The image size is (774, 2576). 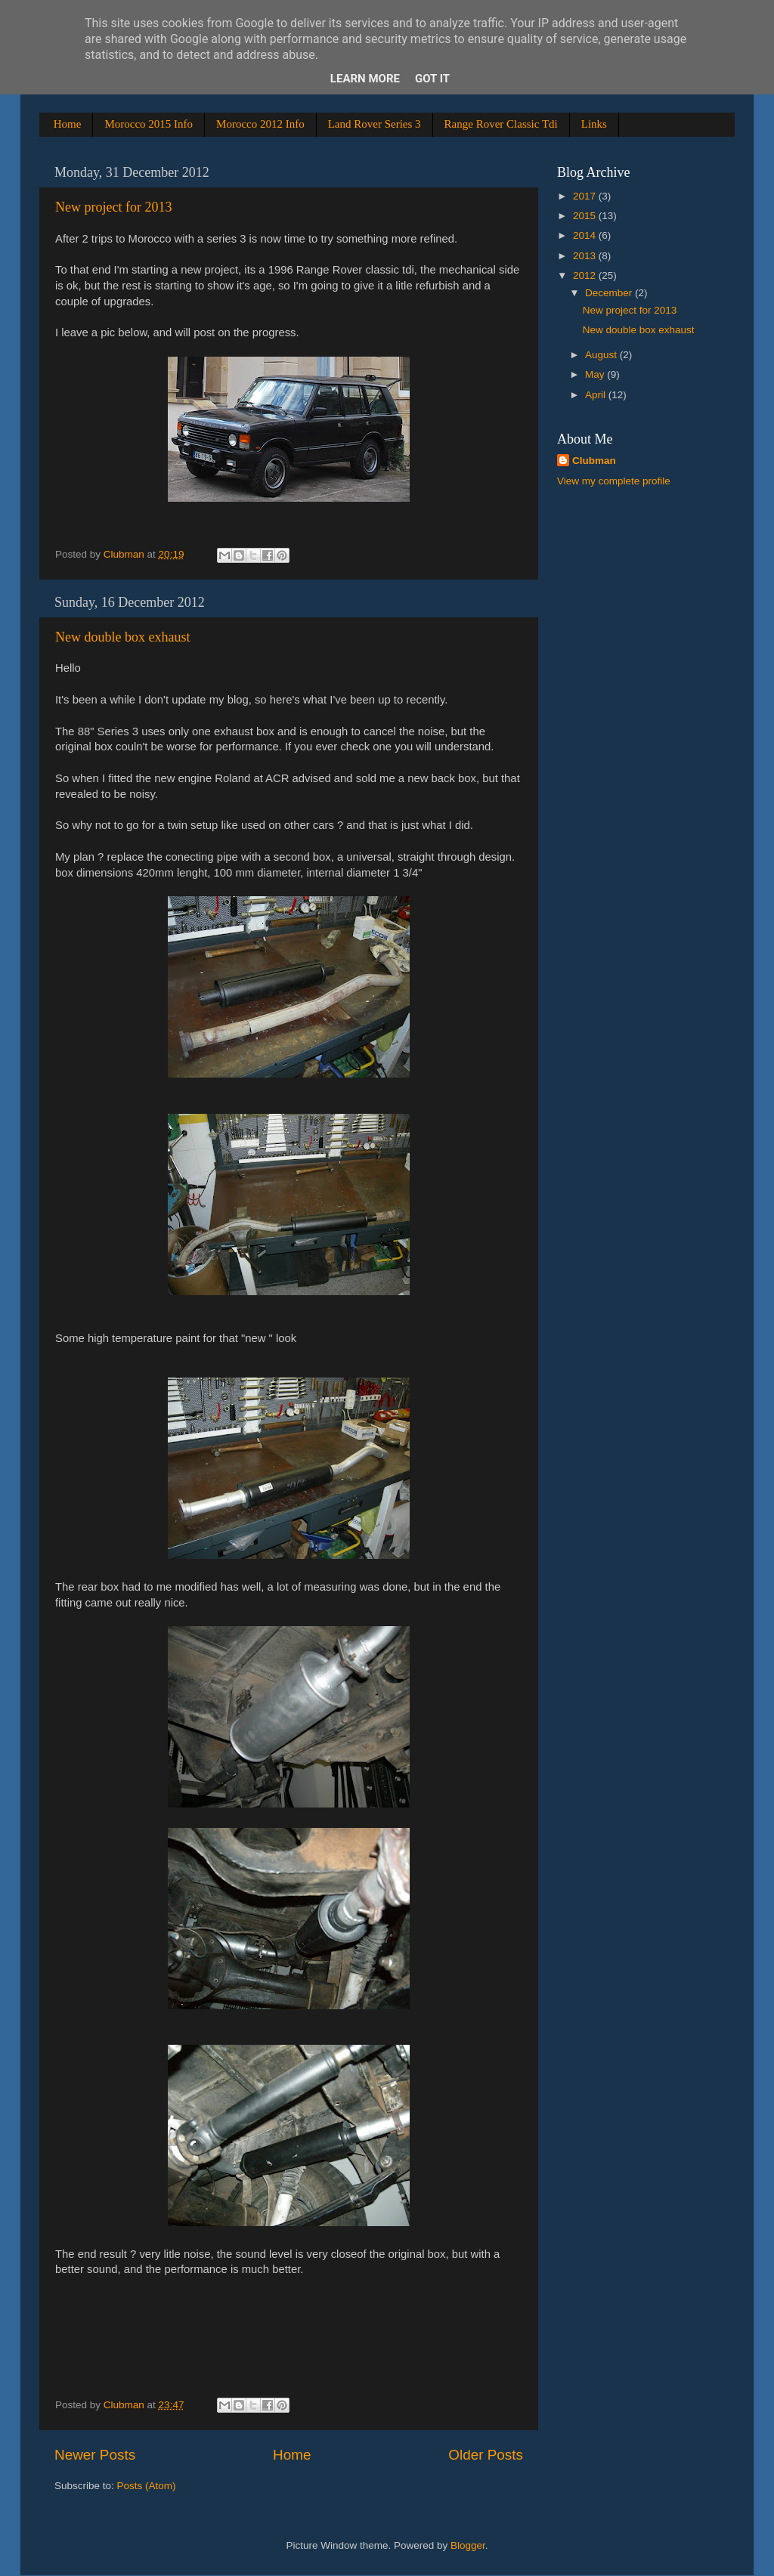 I want to click on 2012, so click(x=586, y=275).